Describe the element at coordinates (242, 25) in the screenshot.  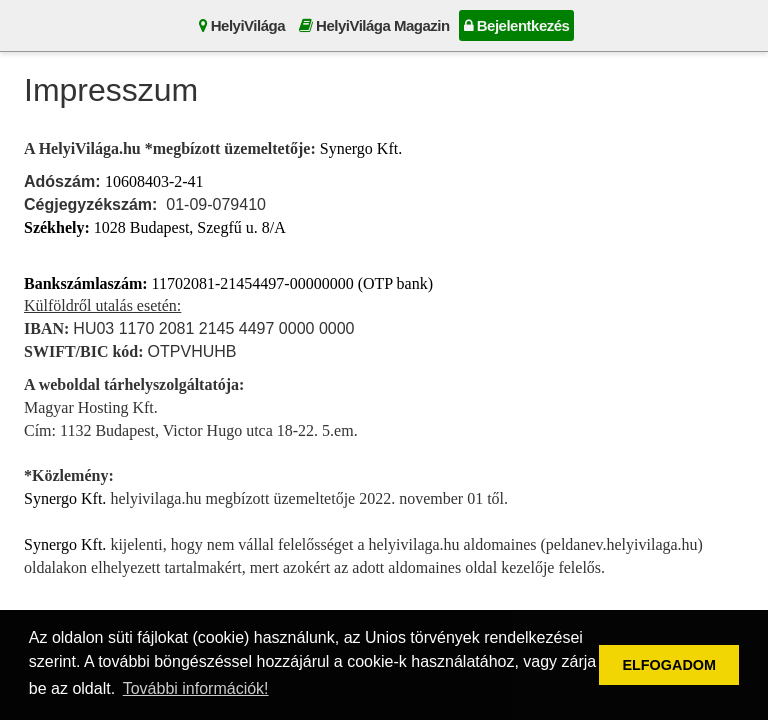
I see `HelyiVilága` at that location.